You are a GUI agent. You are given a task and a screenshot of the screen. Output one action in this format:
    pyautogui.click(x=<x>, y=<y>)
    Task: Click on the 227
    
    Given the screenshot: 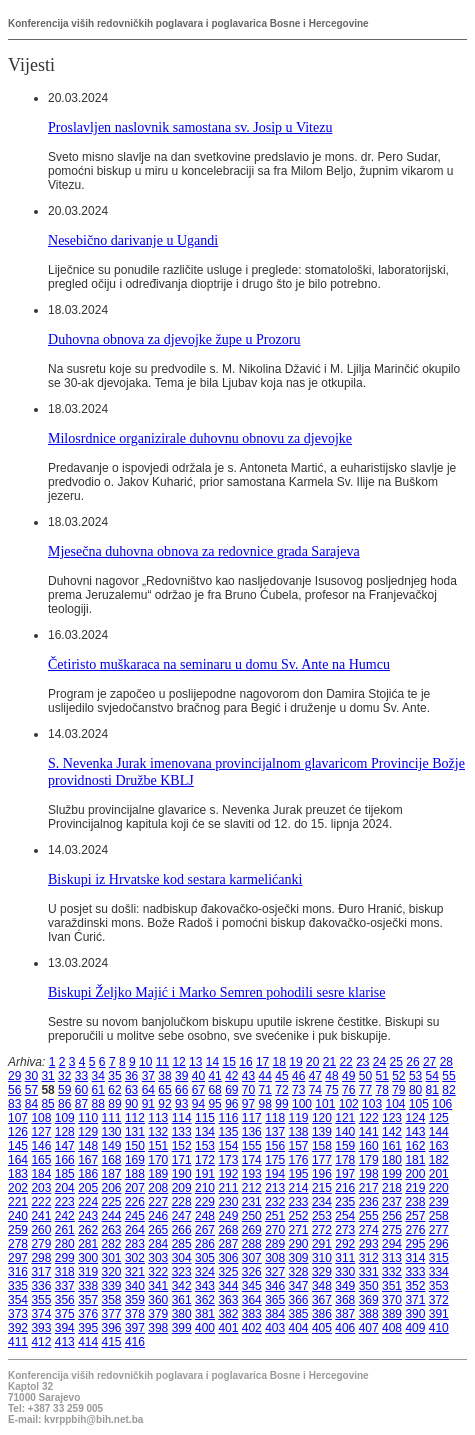 What is the action you would take?
    pyautogui.click(x=158, y=1202)
    